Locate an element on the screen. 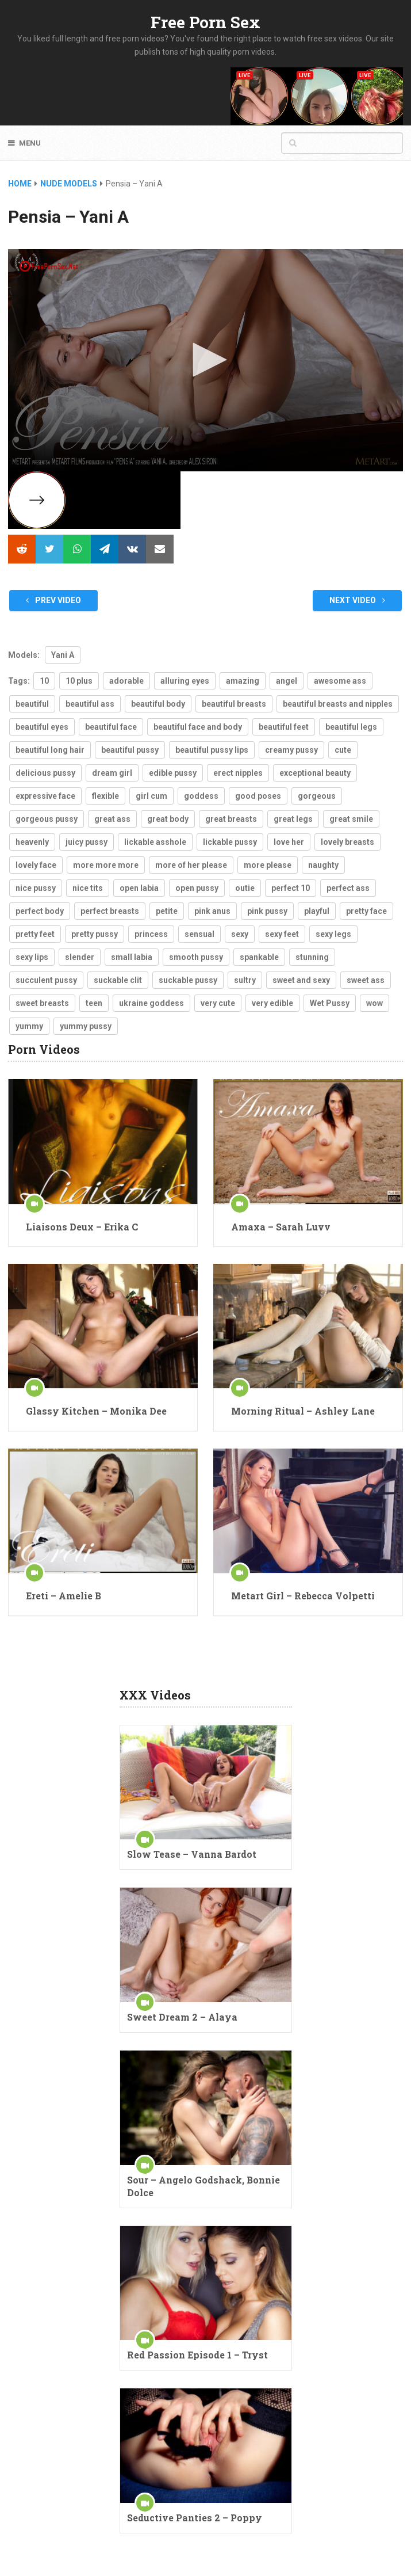  delicious pussy is located at coordinates (45, 773).